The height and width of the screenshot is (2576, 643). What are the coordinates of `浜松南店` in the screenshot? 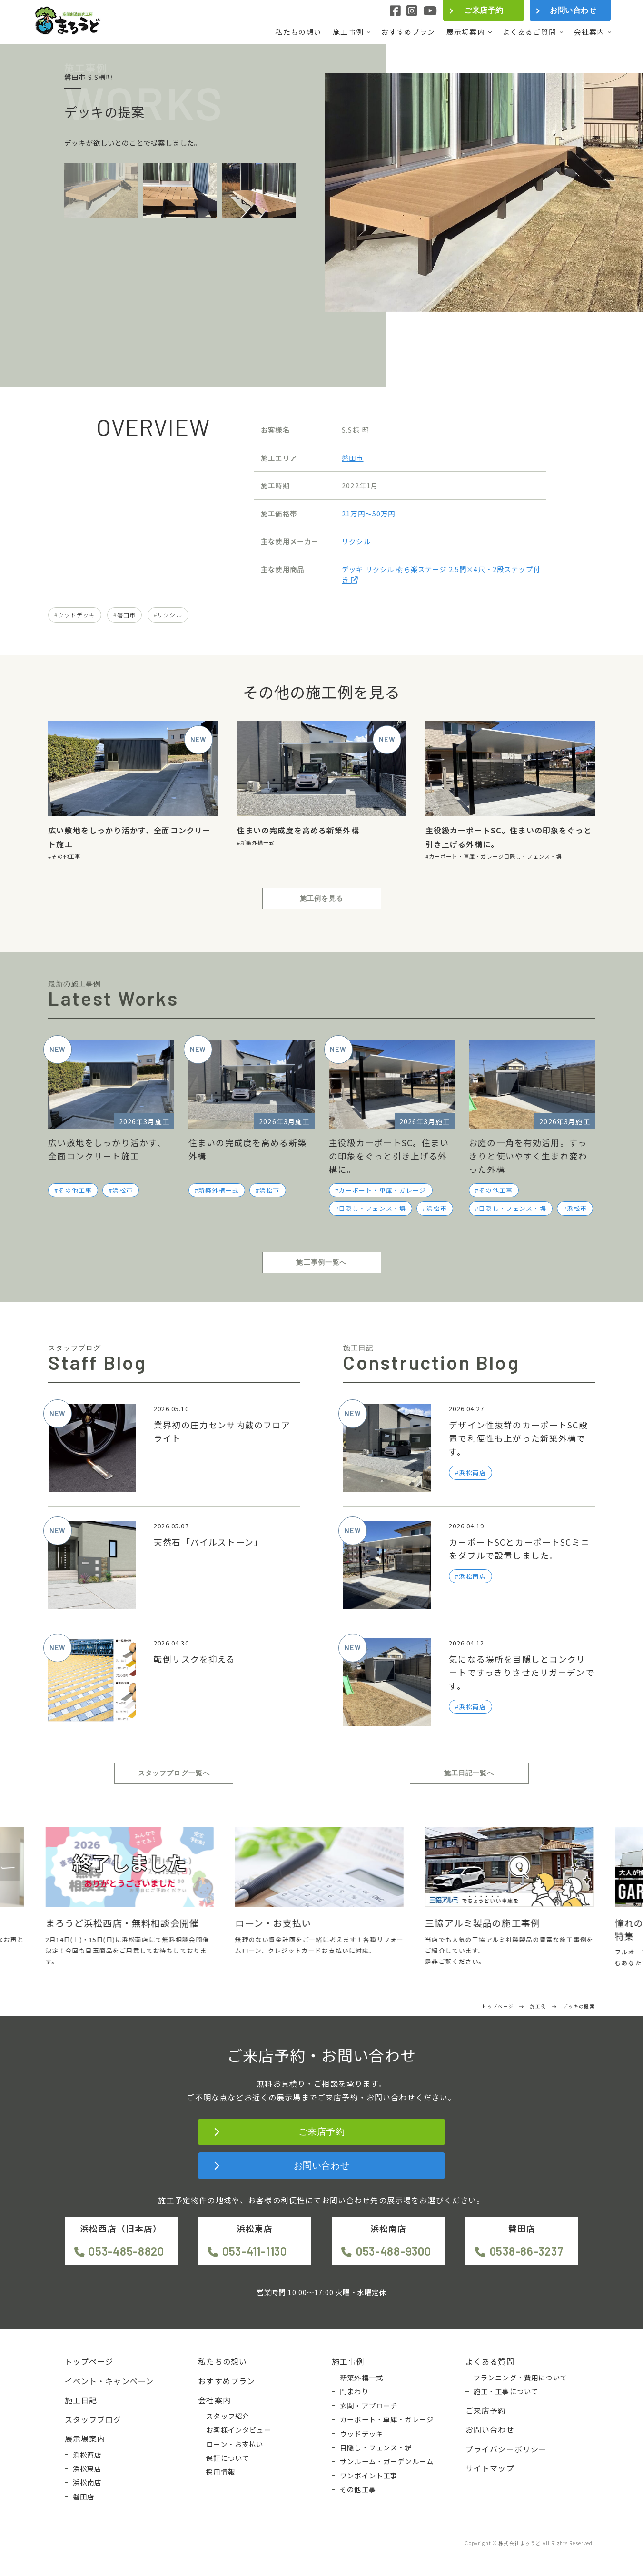 It's located at (87, 2482).